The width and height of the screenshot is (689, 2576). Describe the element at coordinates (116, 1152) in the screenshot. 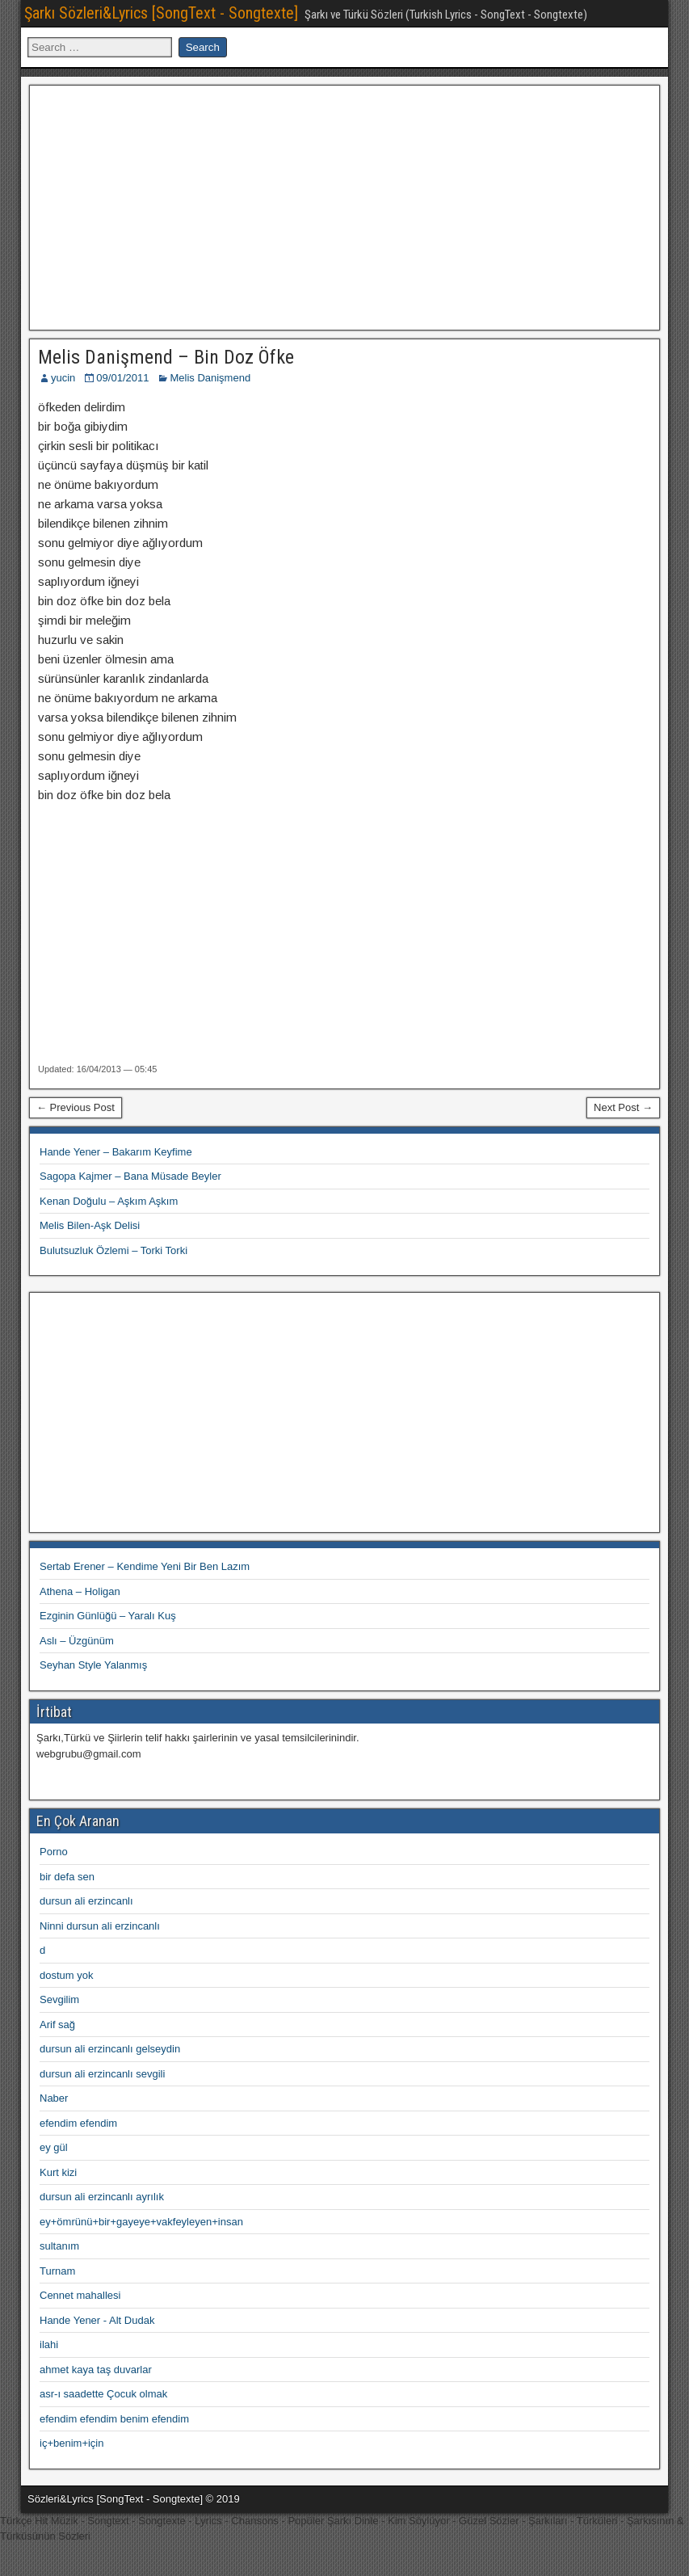

I see `Hande Yener – Bakarım Keyfime` at that location.